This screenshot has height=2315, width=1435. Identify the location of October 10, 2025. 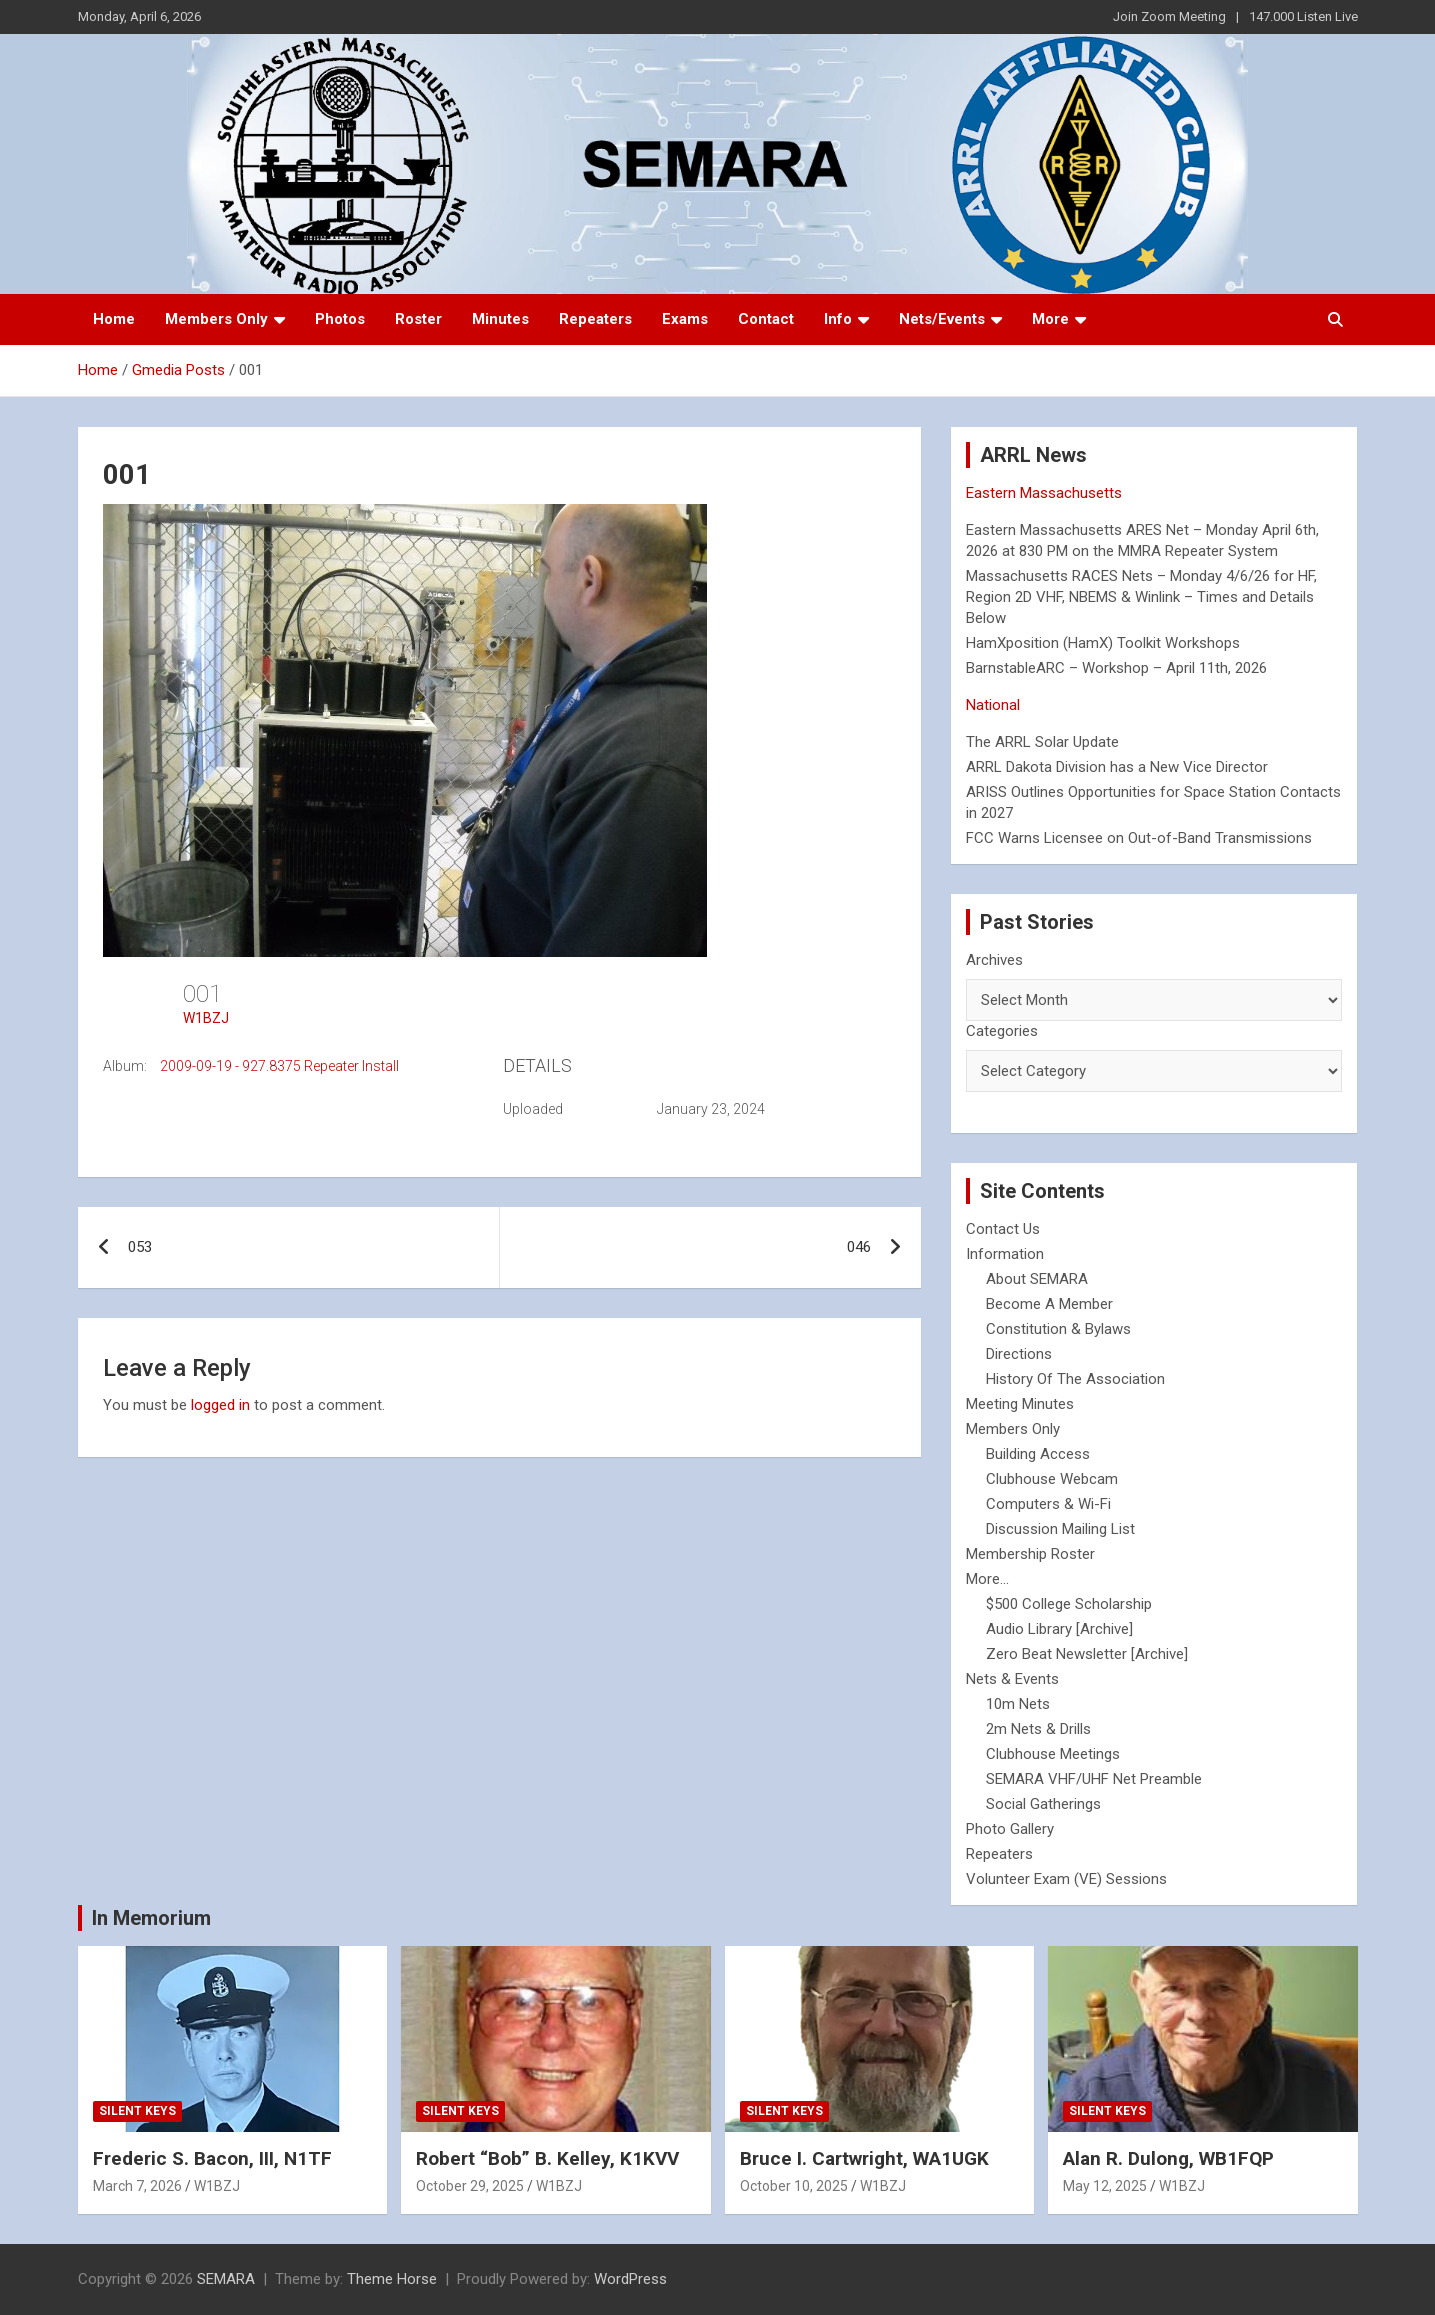
(794, 2186).